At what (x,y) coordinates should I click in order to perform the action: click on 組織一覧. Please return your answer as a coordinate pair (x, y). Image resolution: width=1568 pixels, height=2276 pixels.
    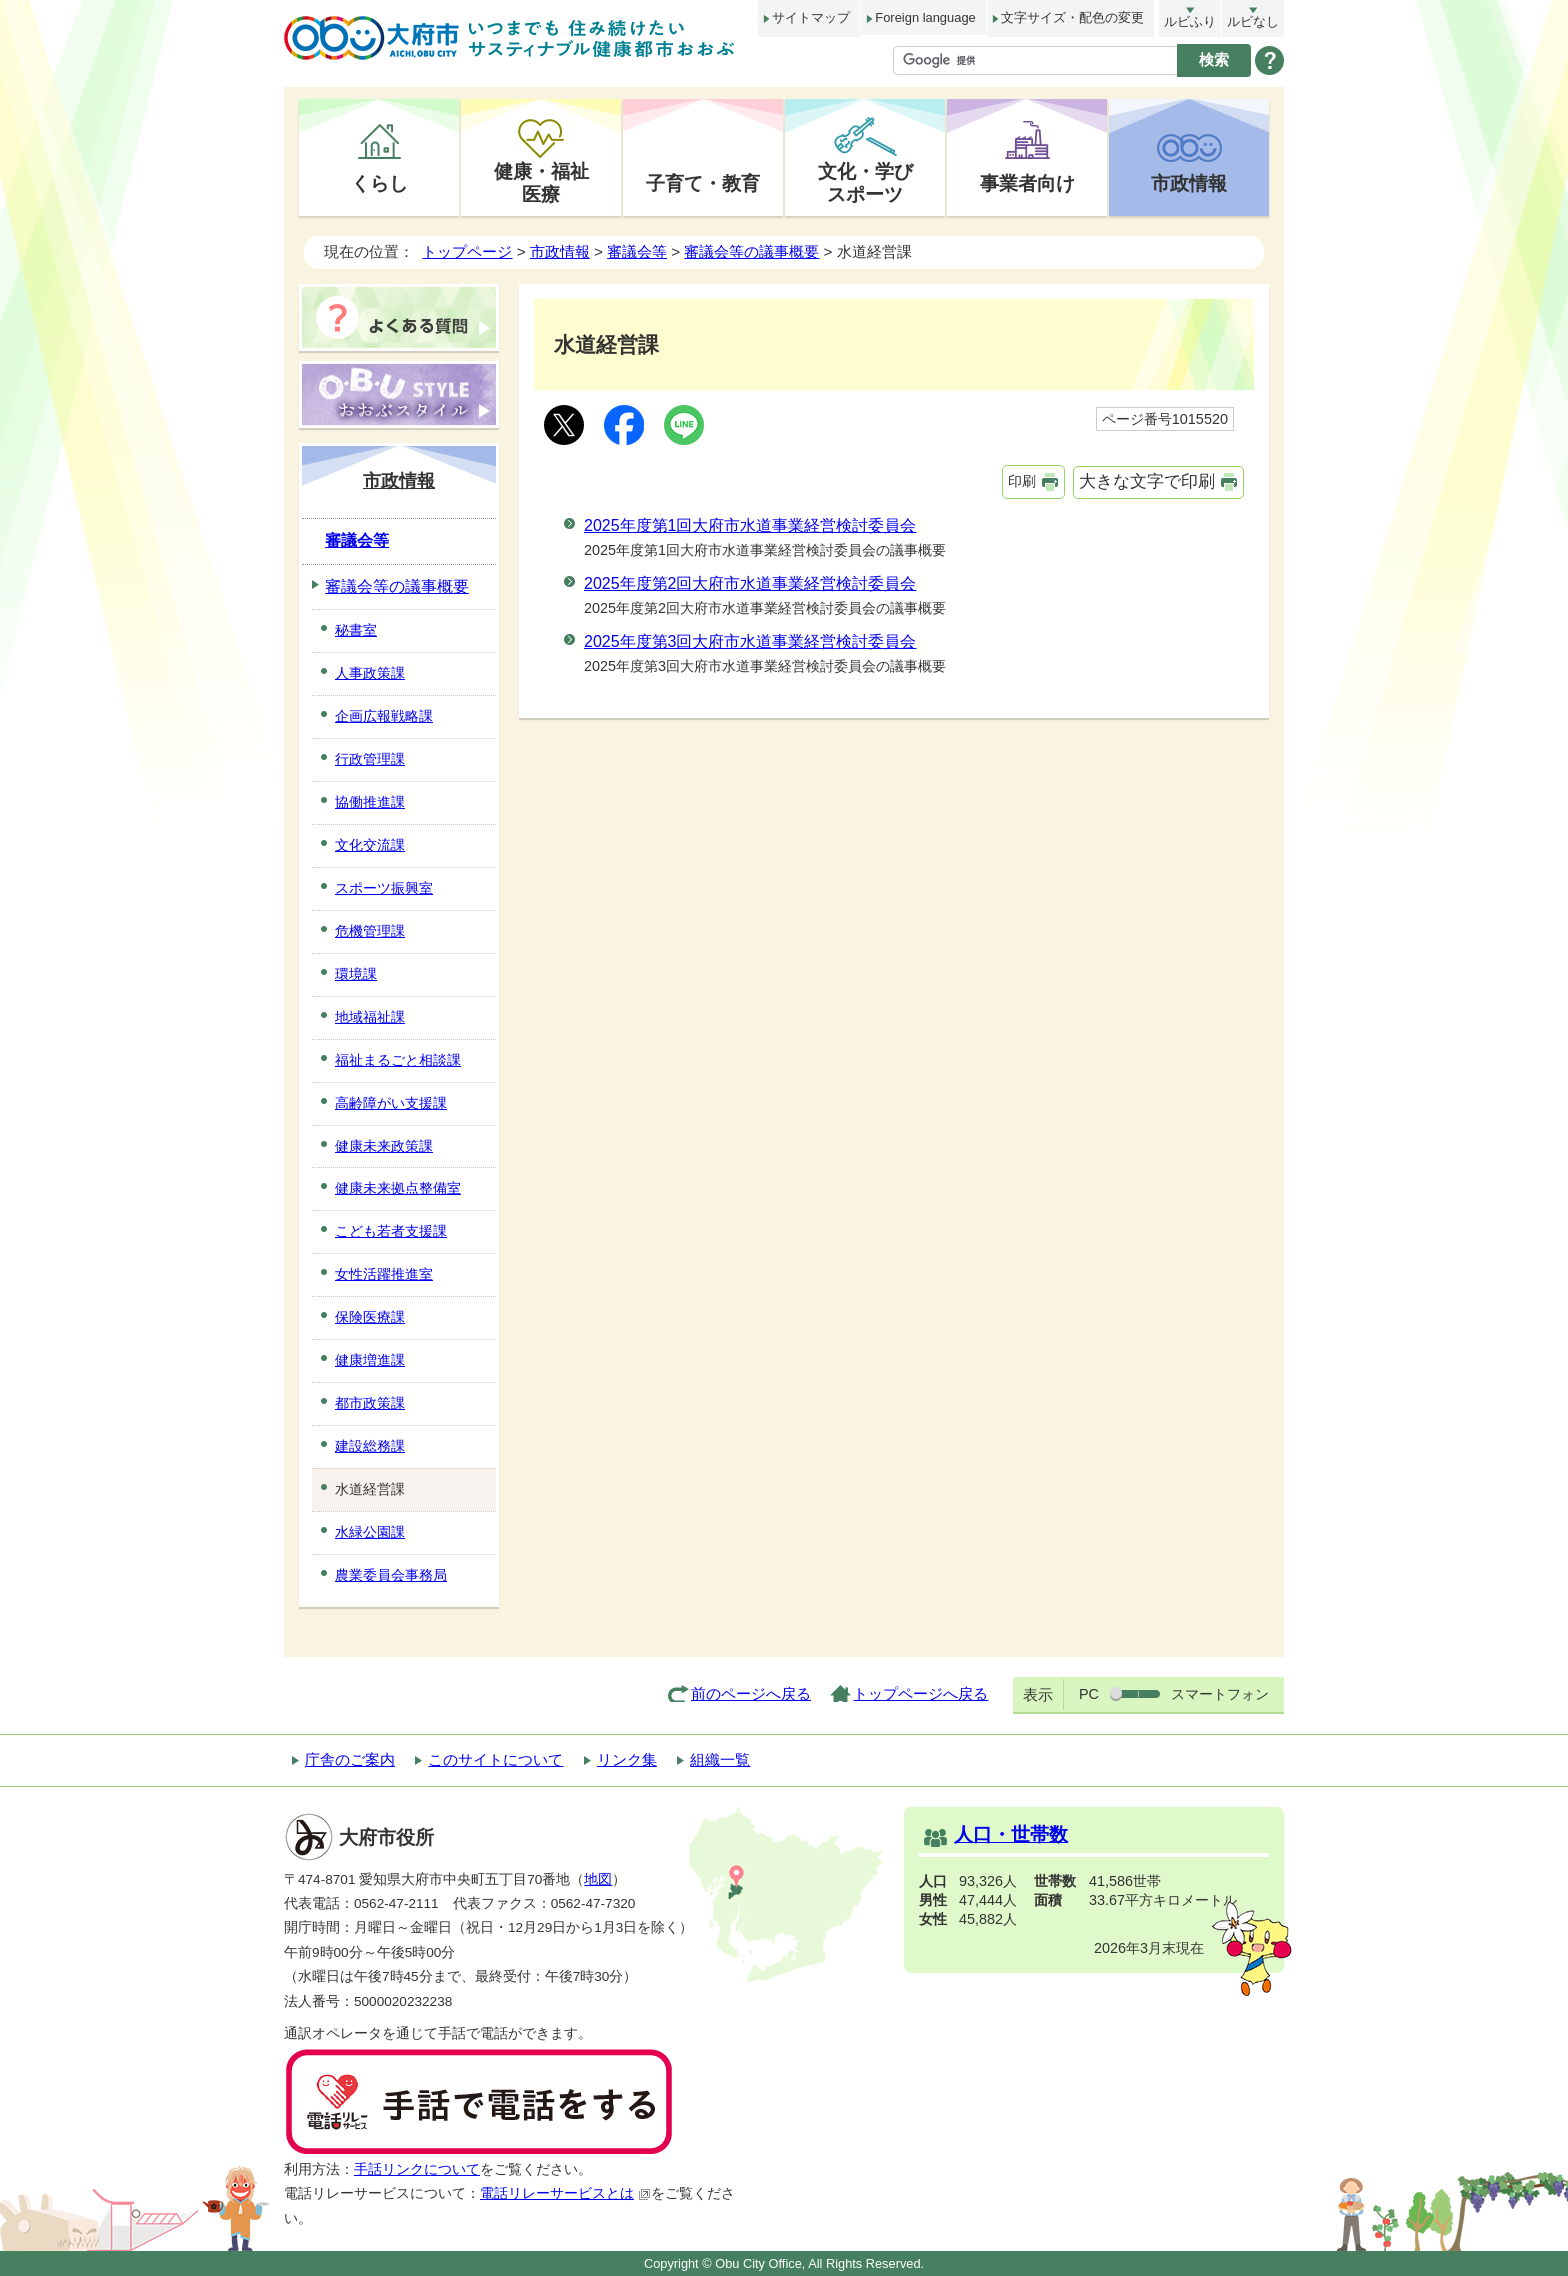
    Looking at the image, I should click on (720, 1759).